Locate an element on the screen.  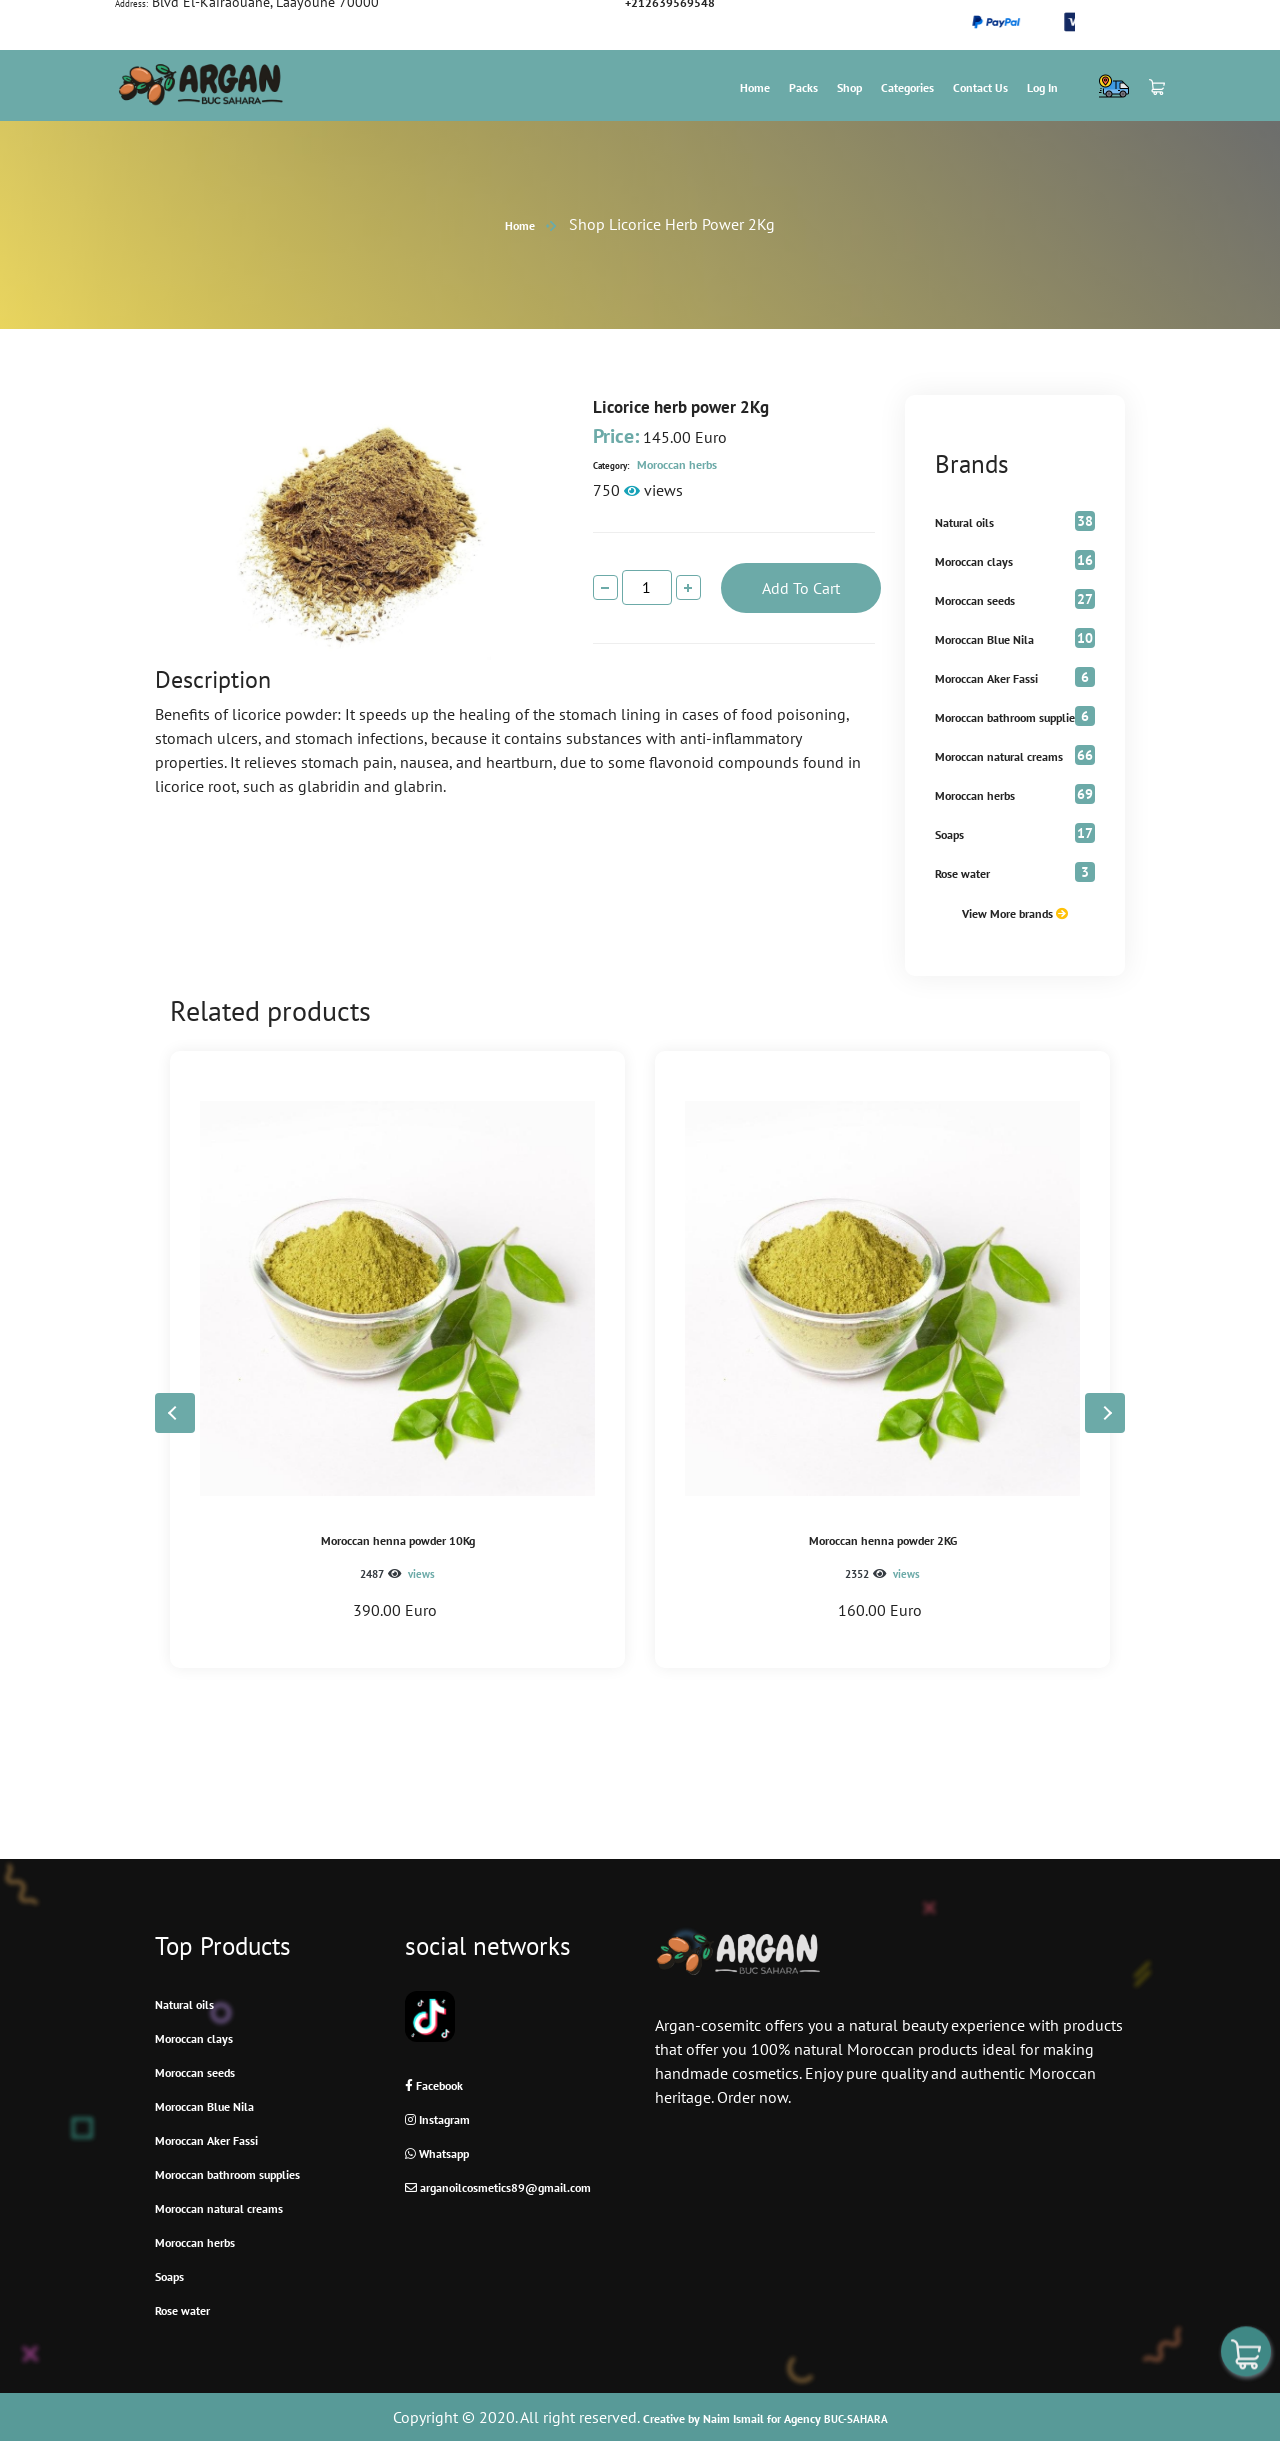
Moroccan henna powder 10Kg is located at coordinates (398, 1540).